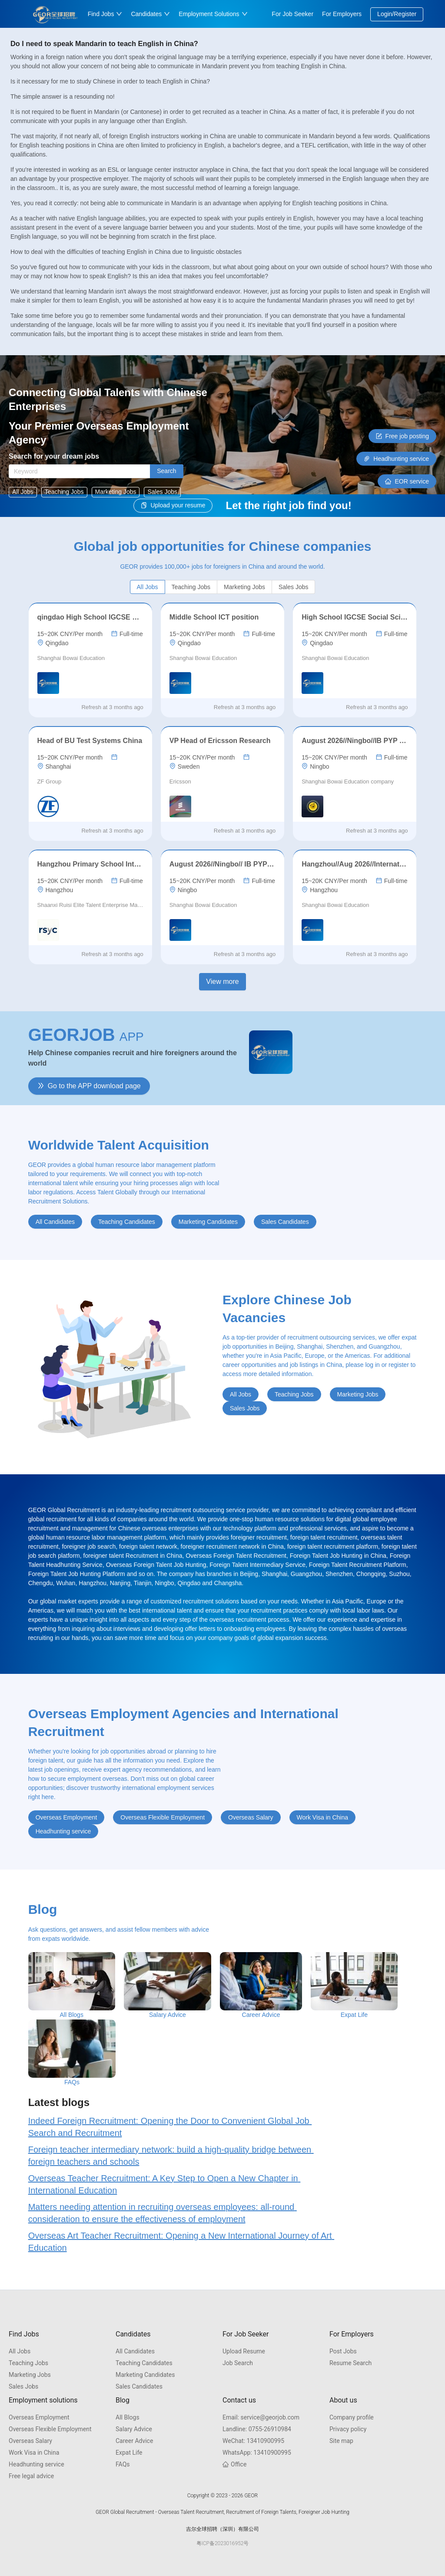  I want to click on 13410900995, so click(253, 2440).